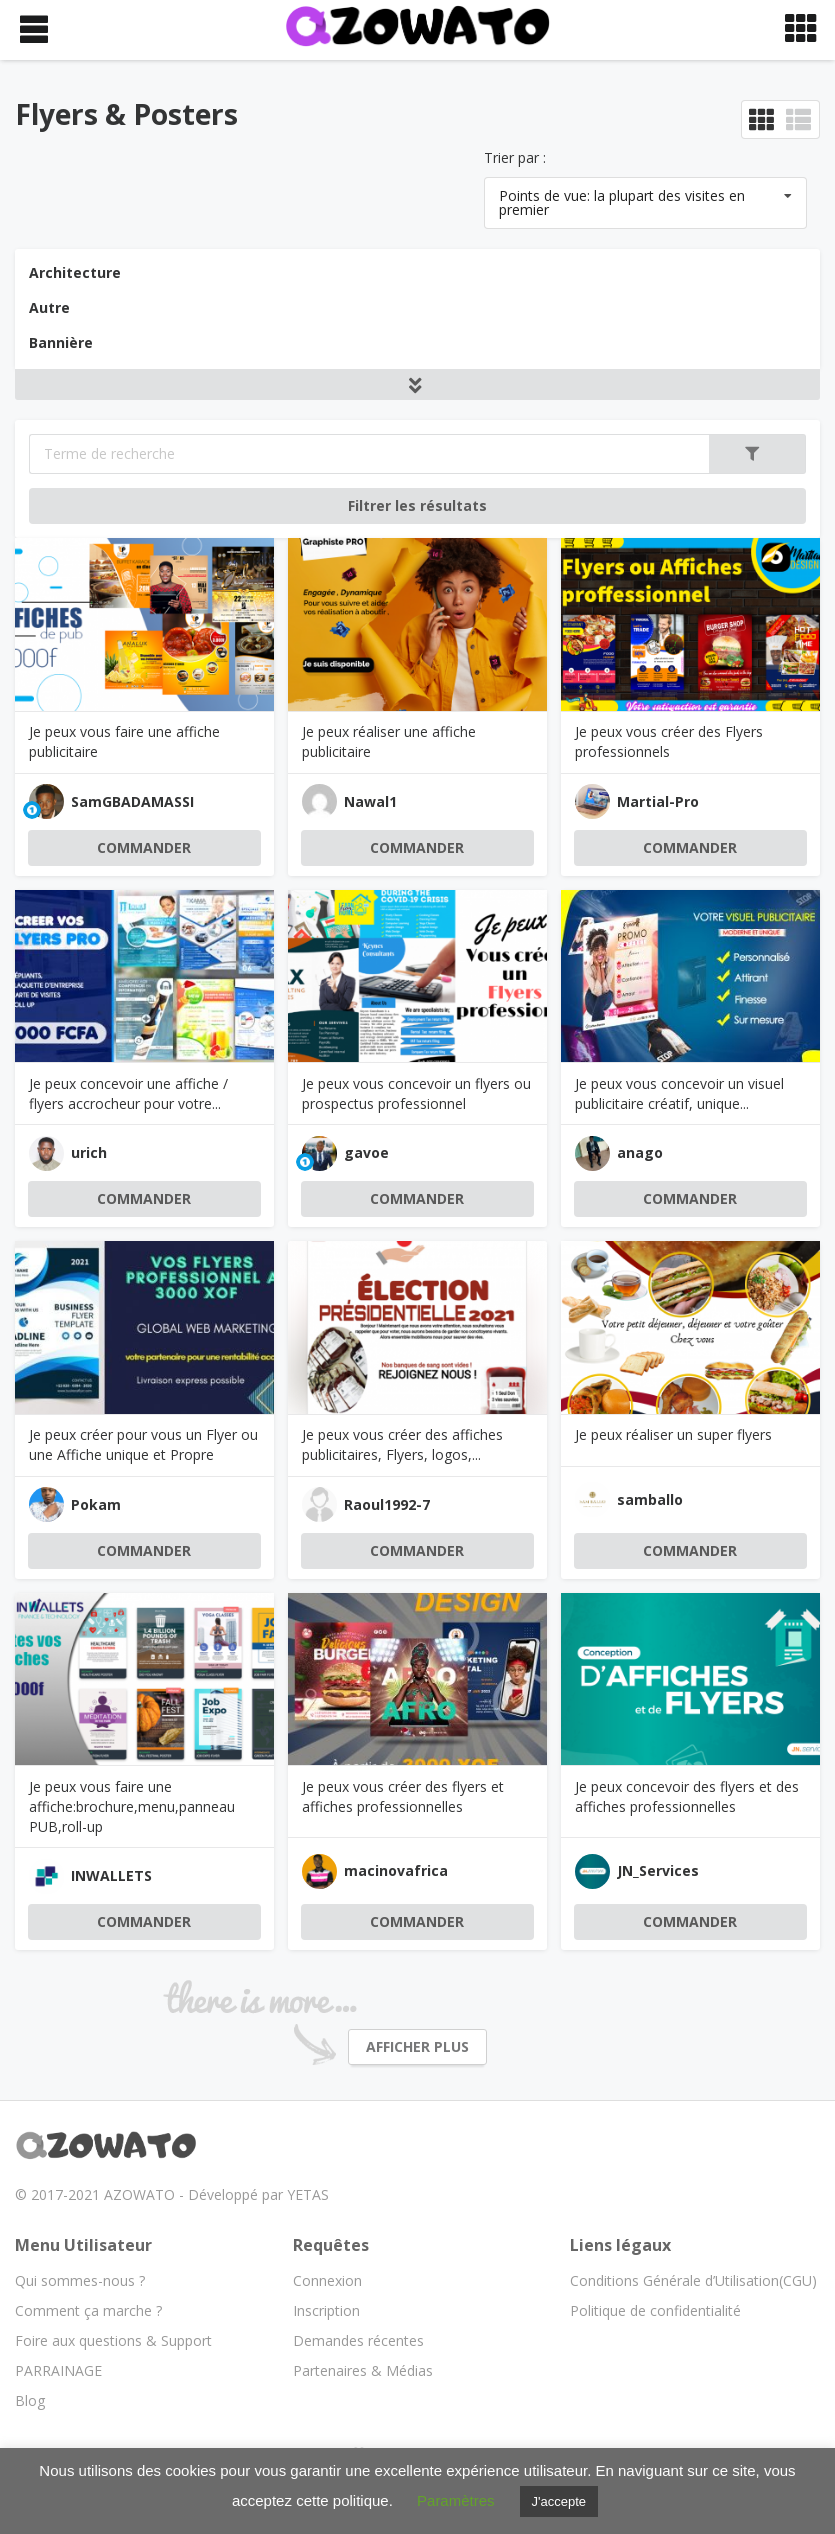 The width and height of the screenshot is (835, 2534). I want to click on PARRAINAGE, so click(58, 2370).